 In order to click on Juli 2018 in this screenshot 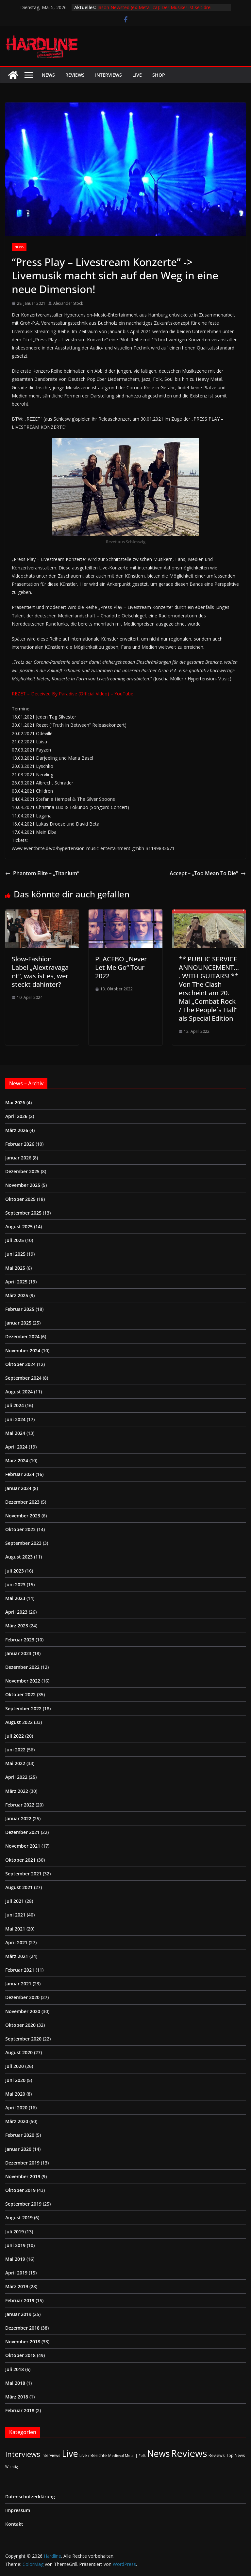, I will do `click(14, 2369)`.